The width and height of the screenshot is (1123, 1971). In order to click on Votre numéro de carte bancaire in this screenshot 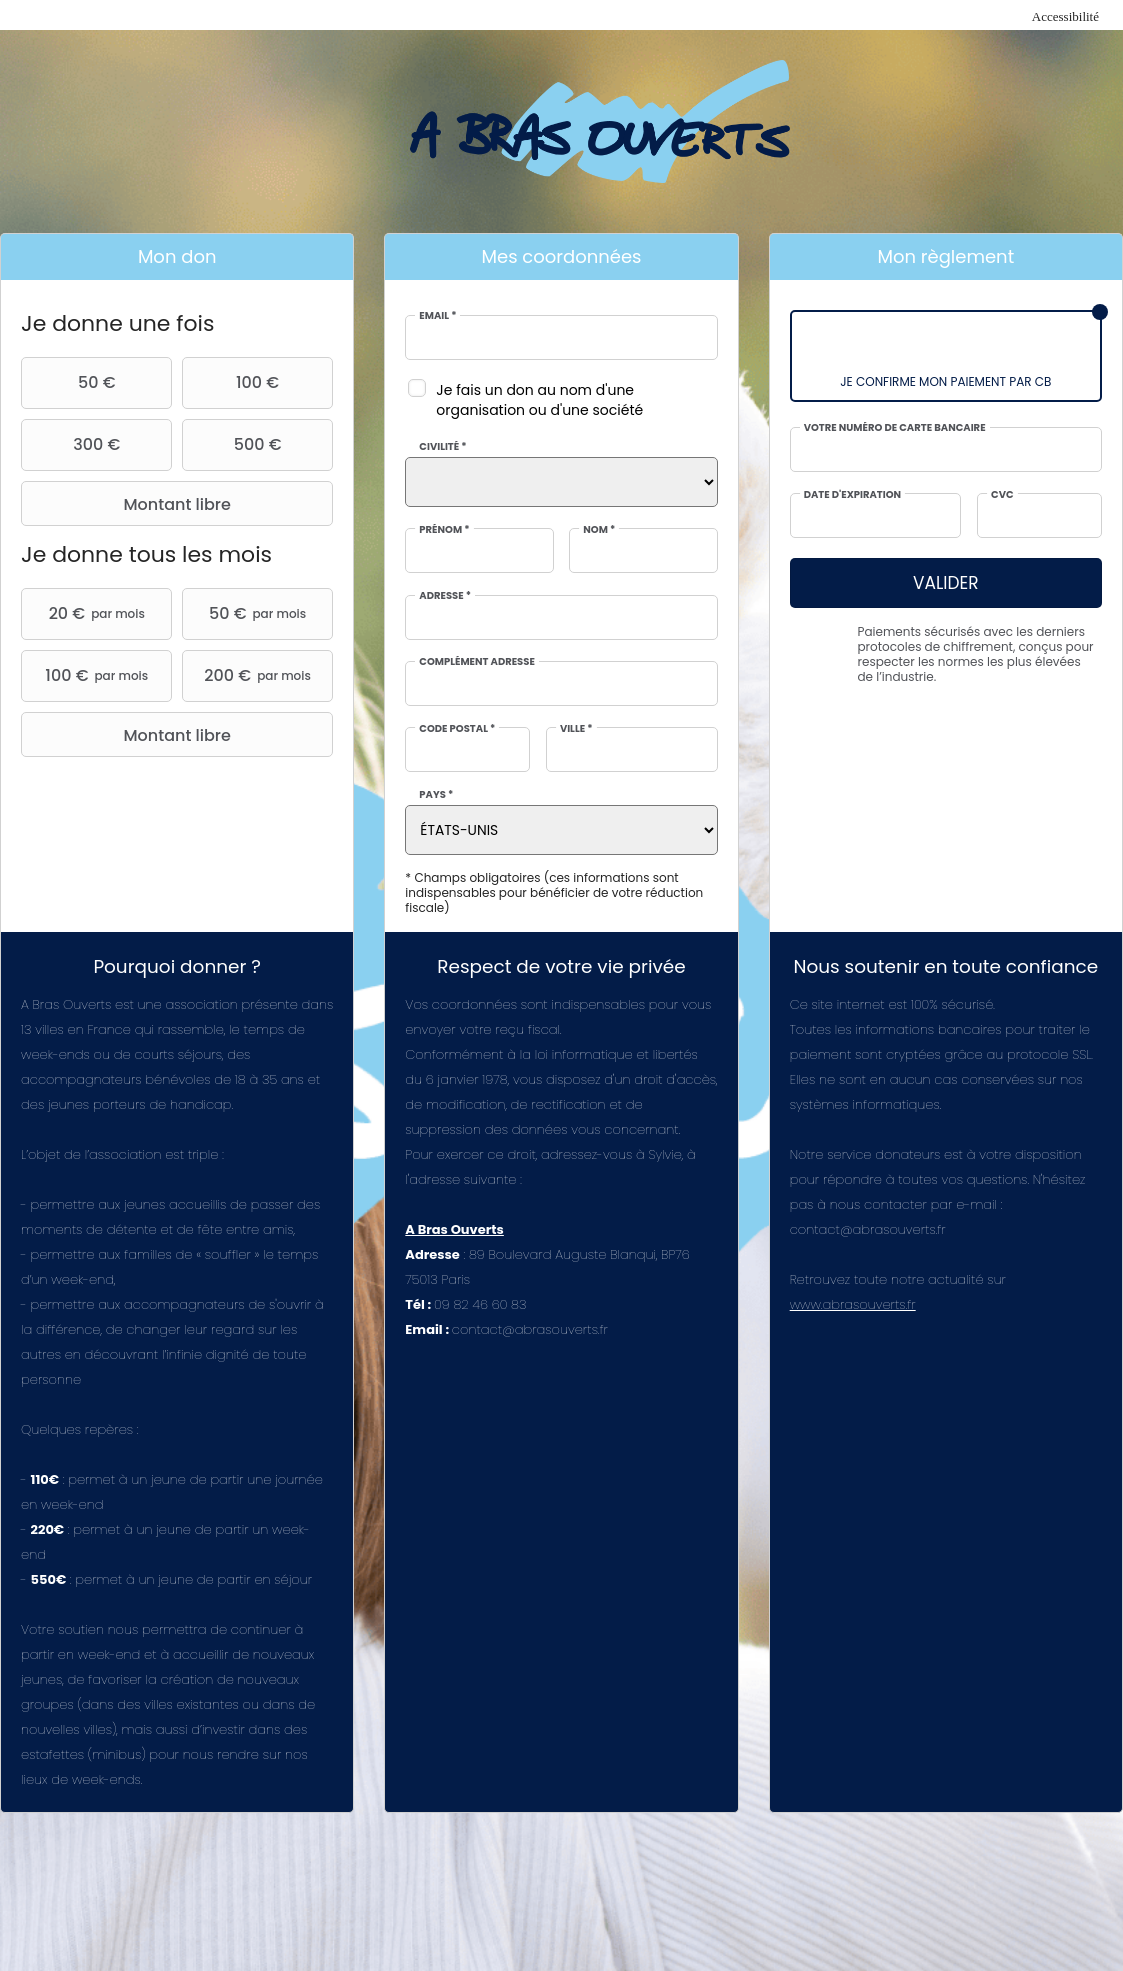, I will do `click(895, 428)`.